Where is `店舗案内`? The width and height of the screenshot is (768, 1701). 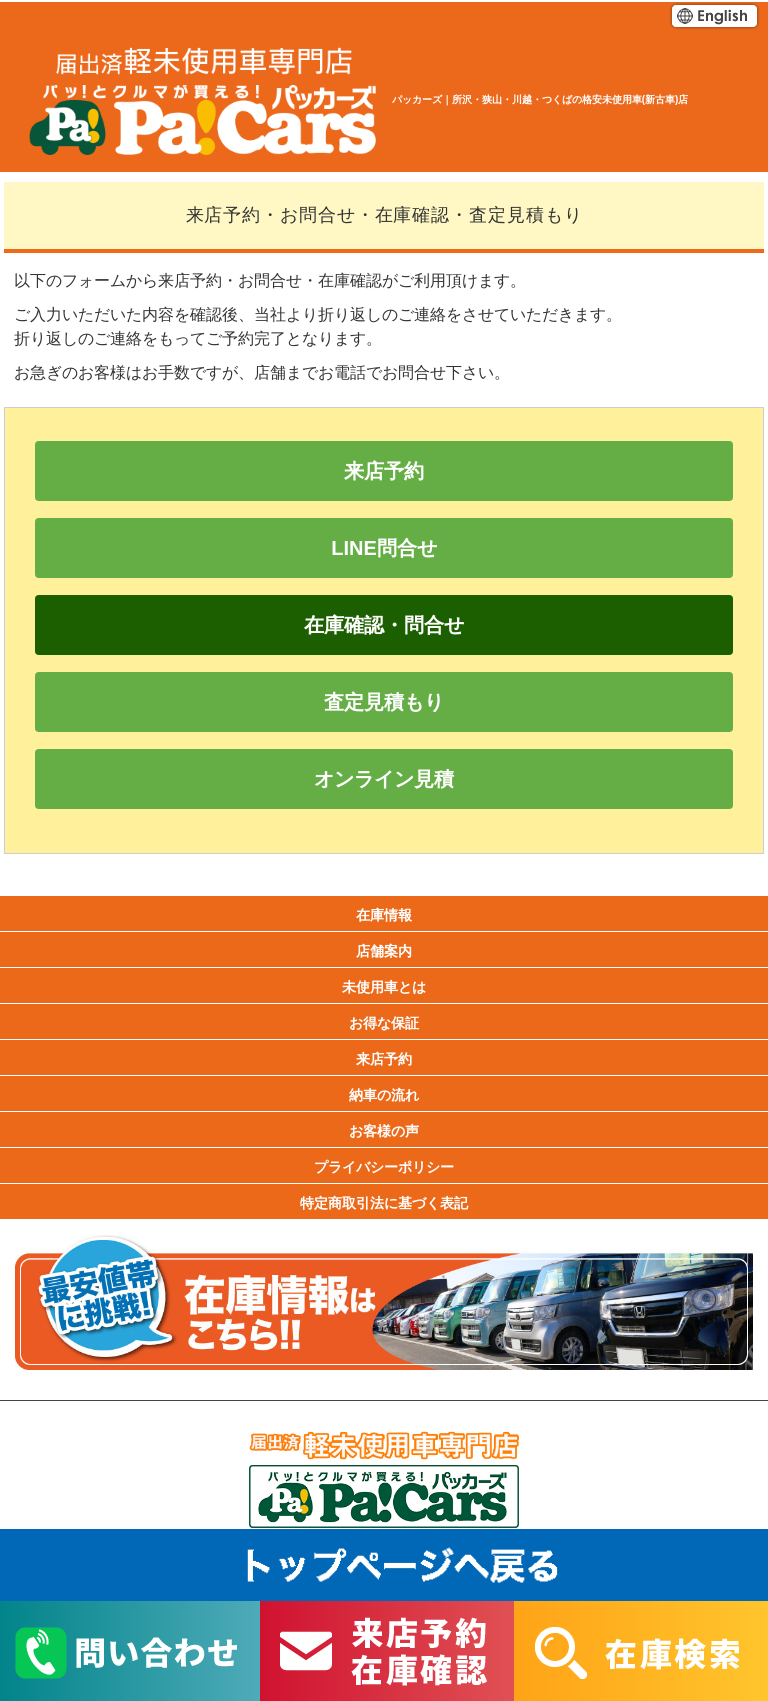
店舗案内 is located at coordinates (384, 951).